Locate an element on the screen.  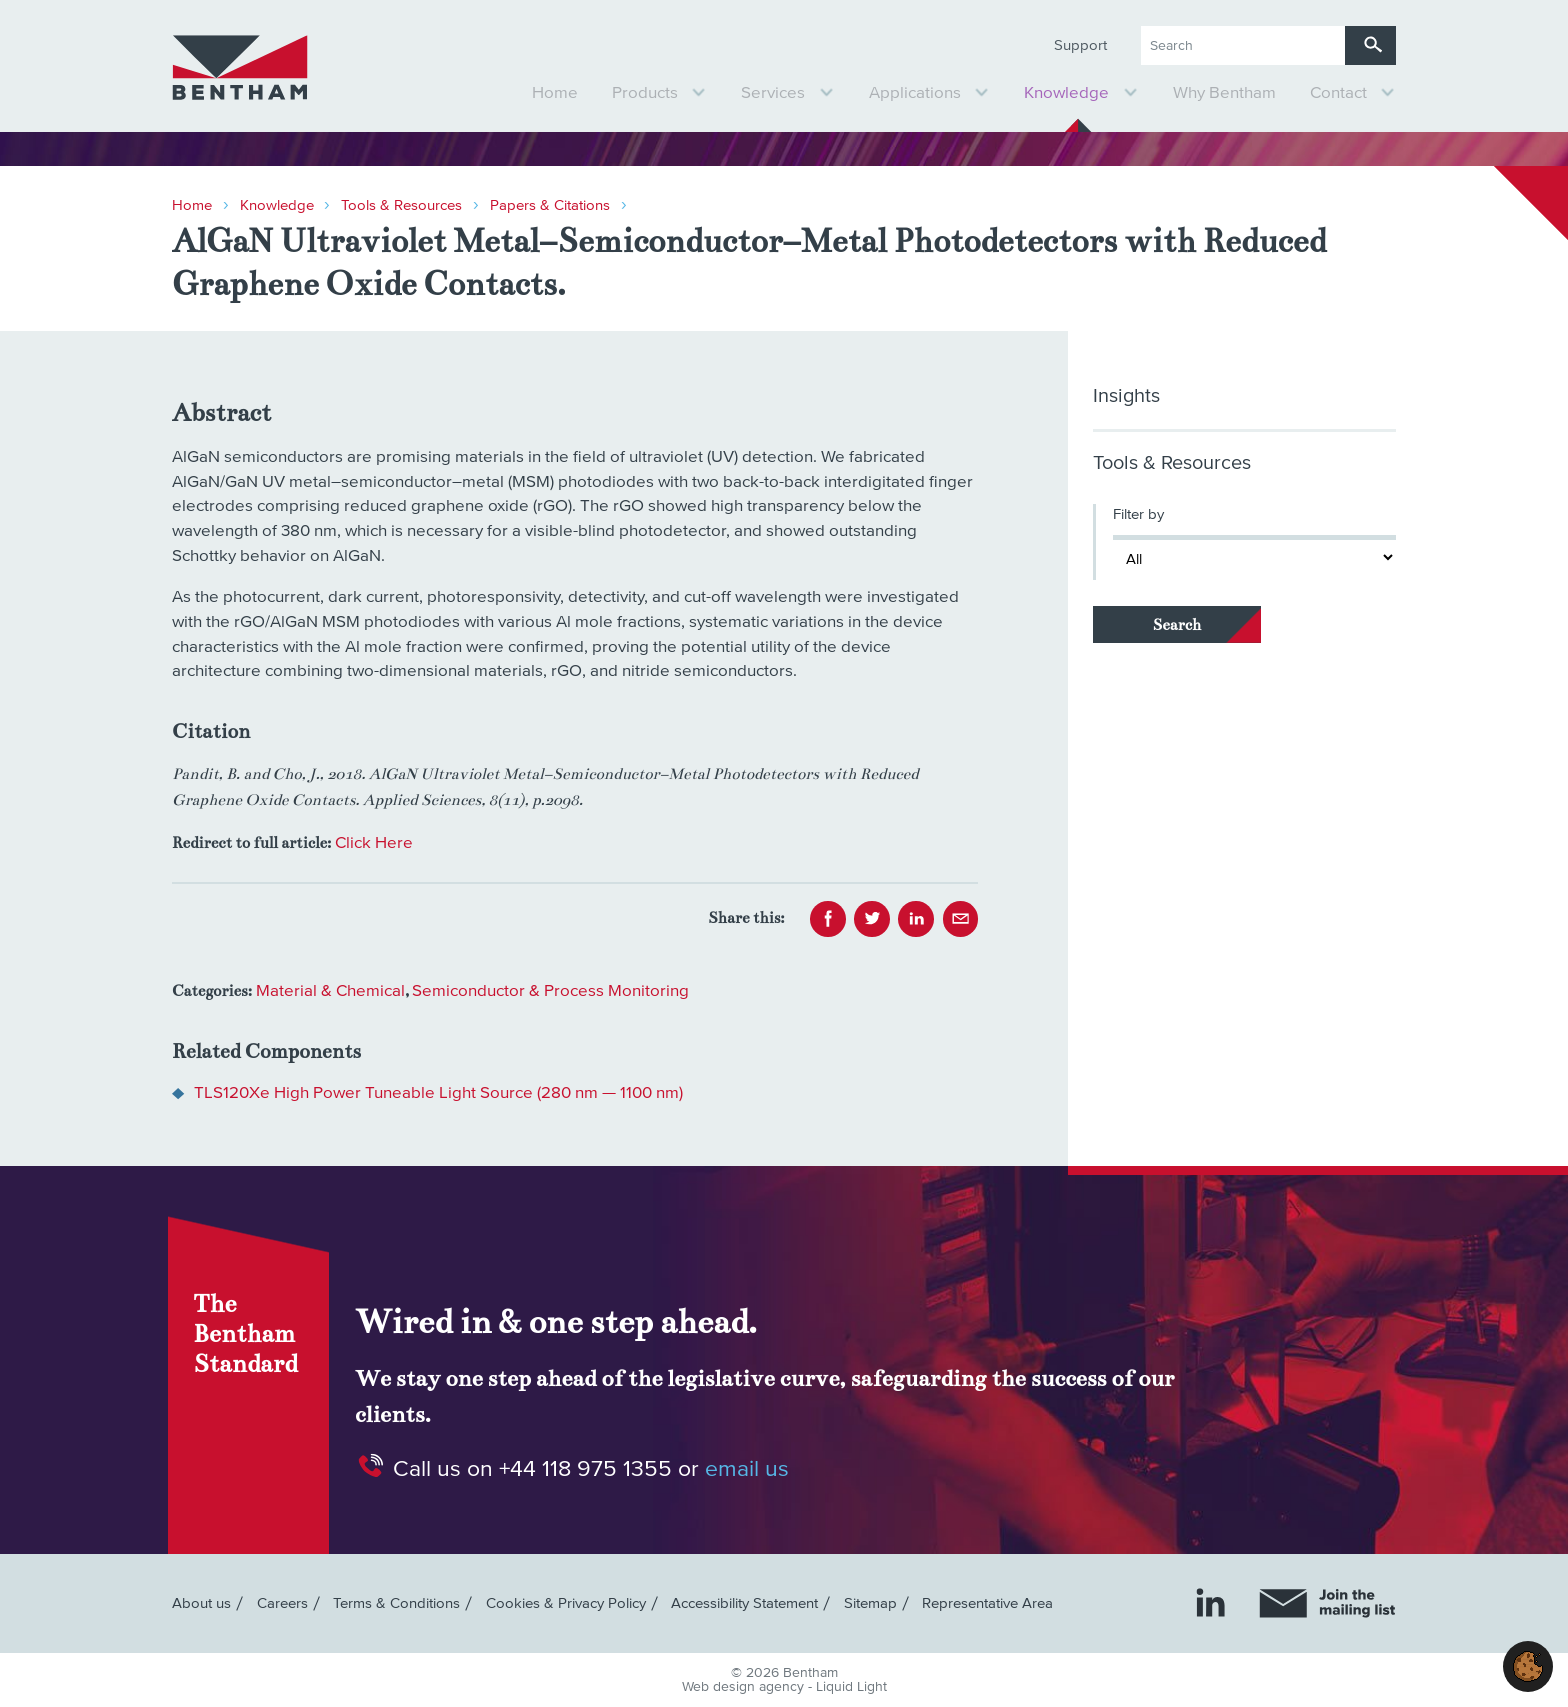
Web design agency is located at coordinates (745, 1687).